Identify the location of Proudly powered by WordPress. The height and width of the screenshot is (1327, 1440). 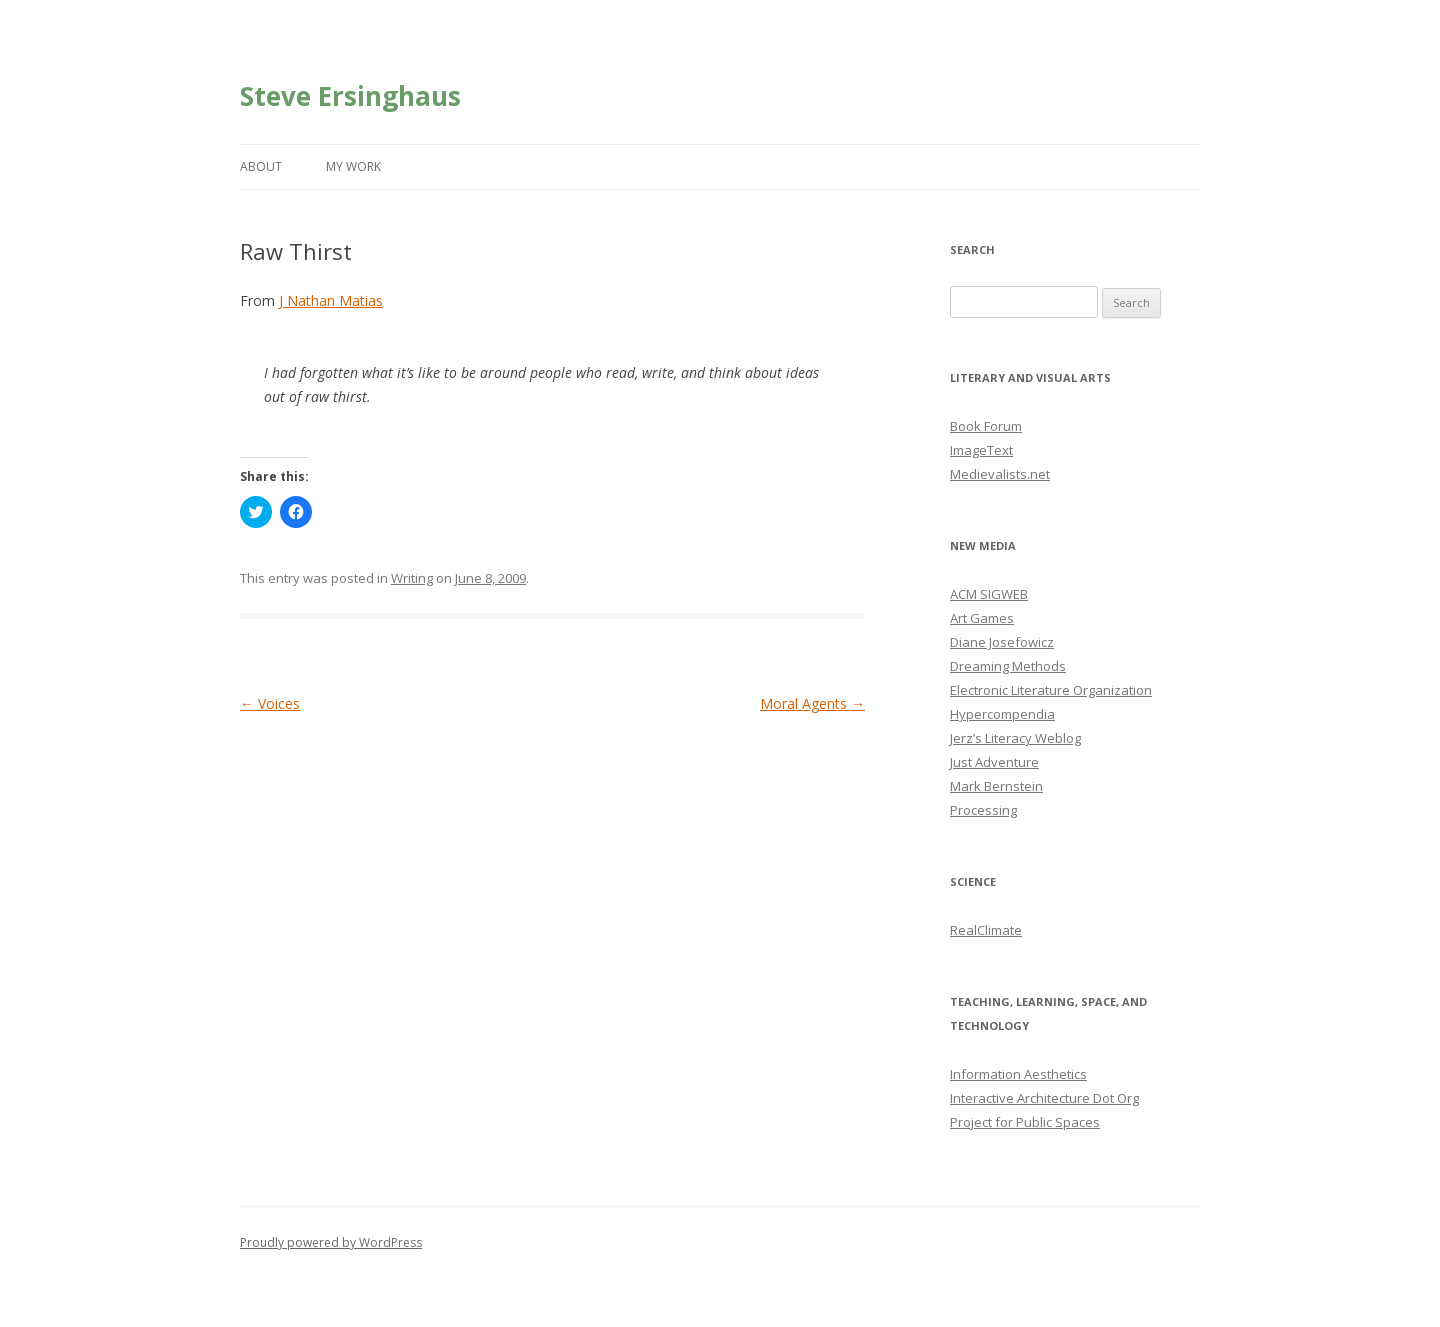
(331, 1242).